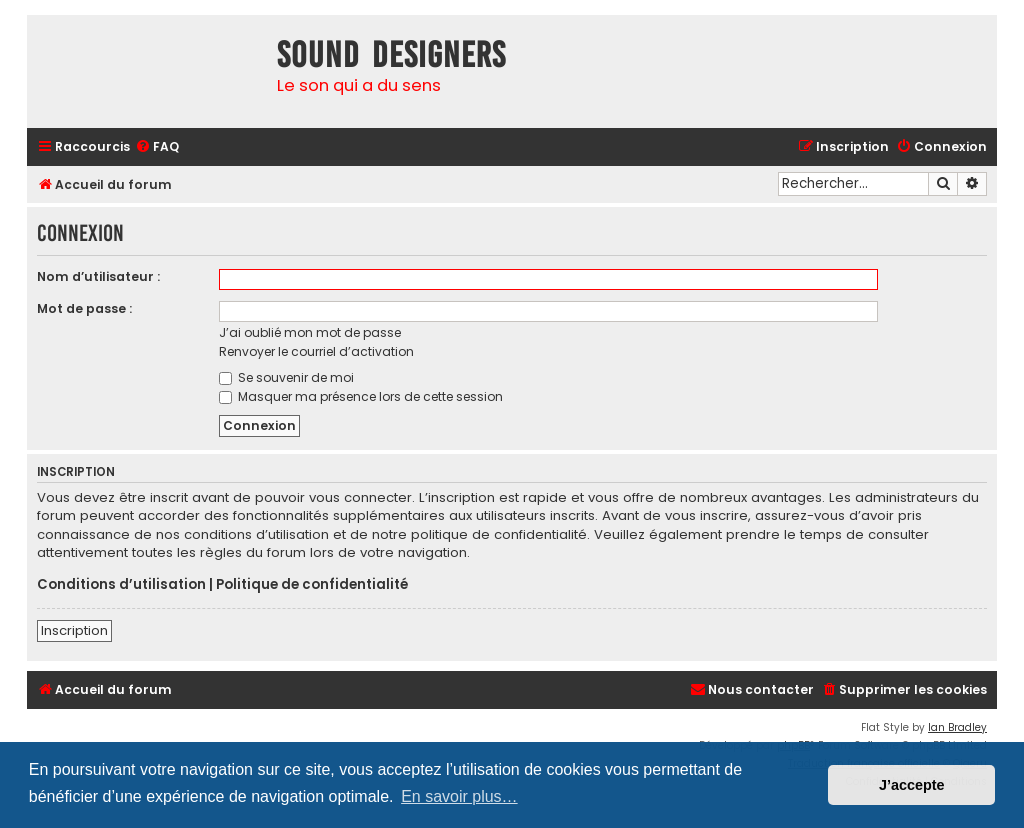 This screenshot has height=828, width=1024. What do you see at coordinates (957, 727) in the screenshot?
I see `Ian Bradley` at bounding box center [957, 727].